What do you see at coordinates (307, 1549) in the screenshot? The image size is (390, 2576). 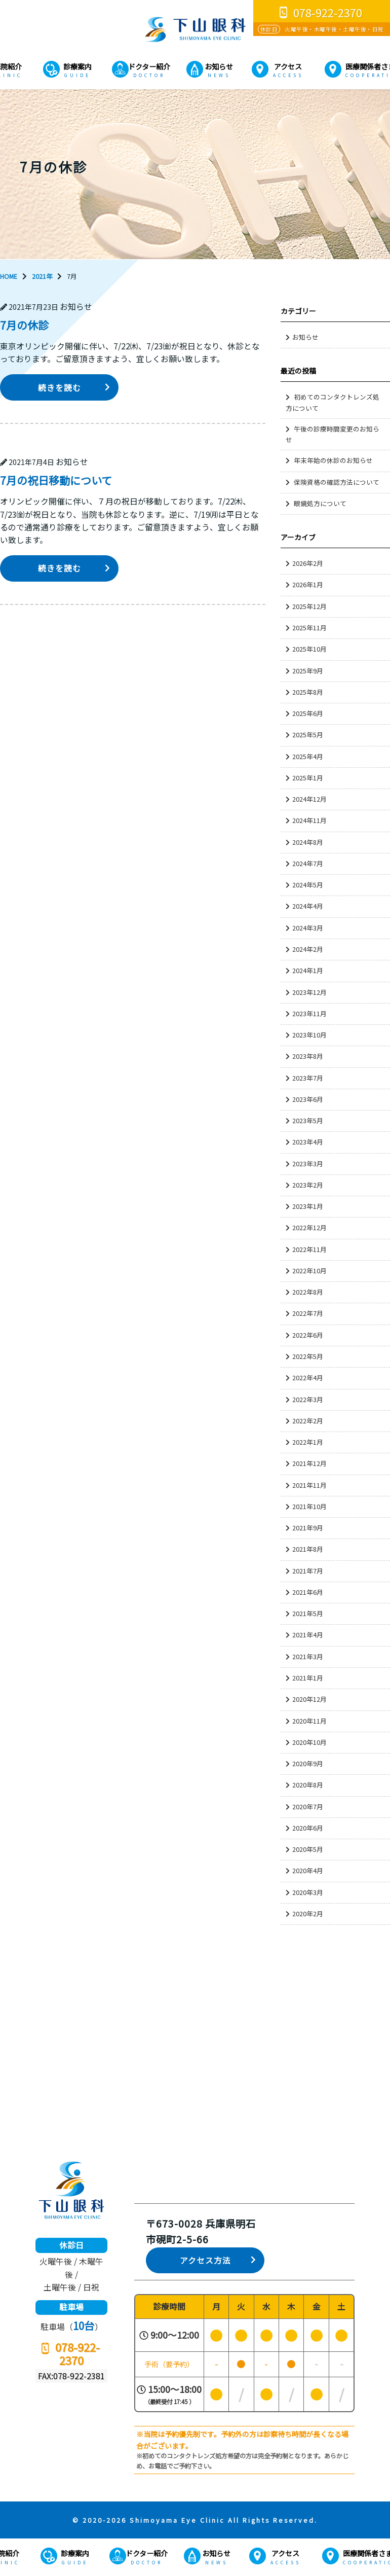 I see `2021年8月` at bounding box center [307, 1549].